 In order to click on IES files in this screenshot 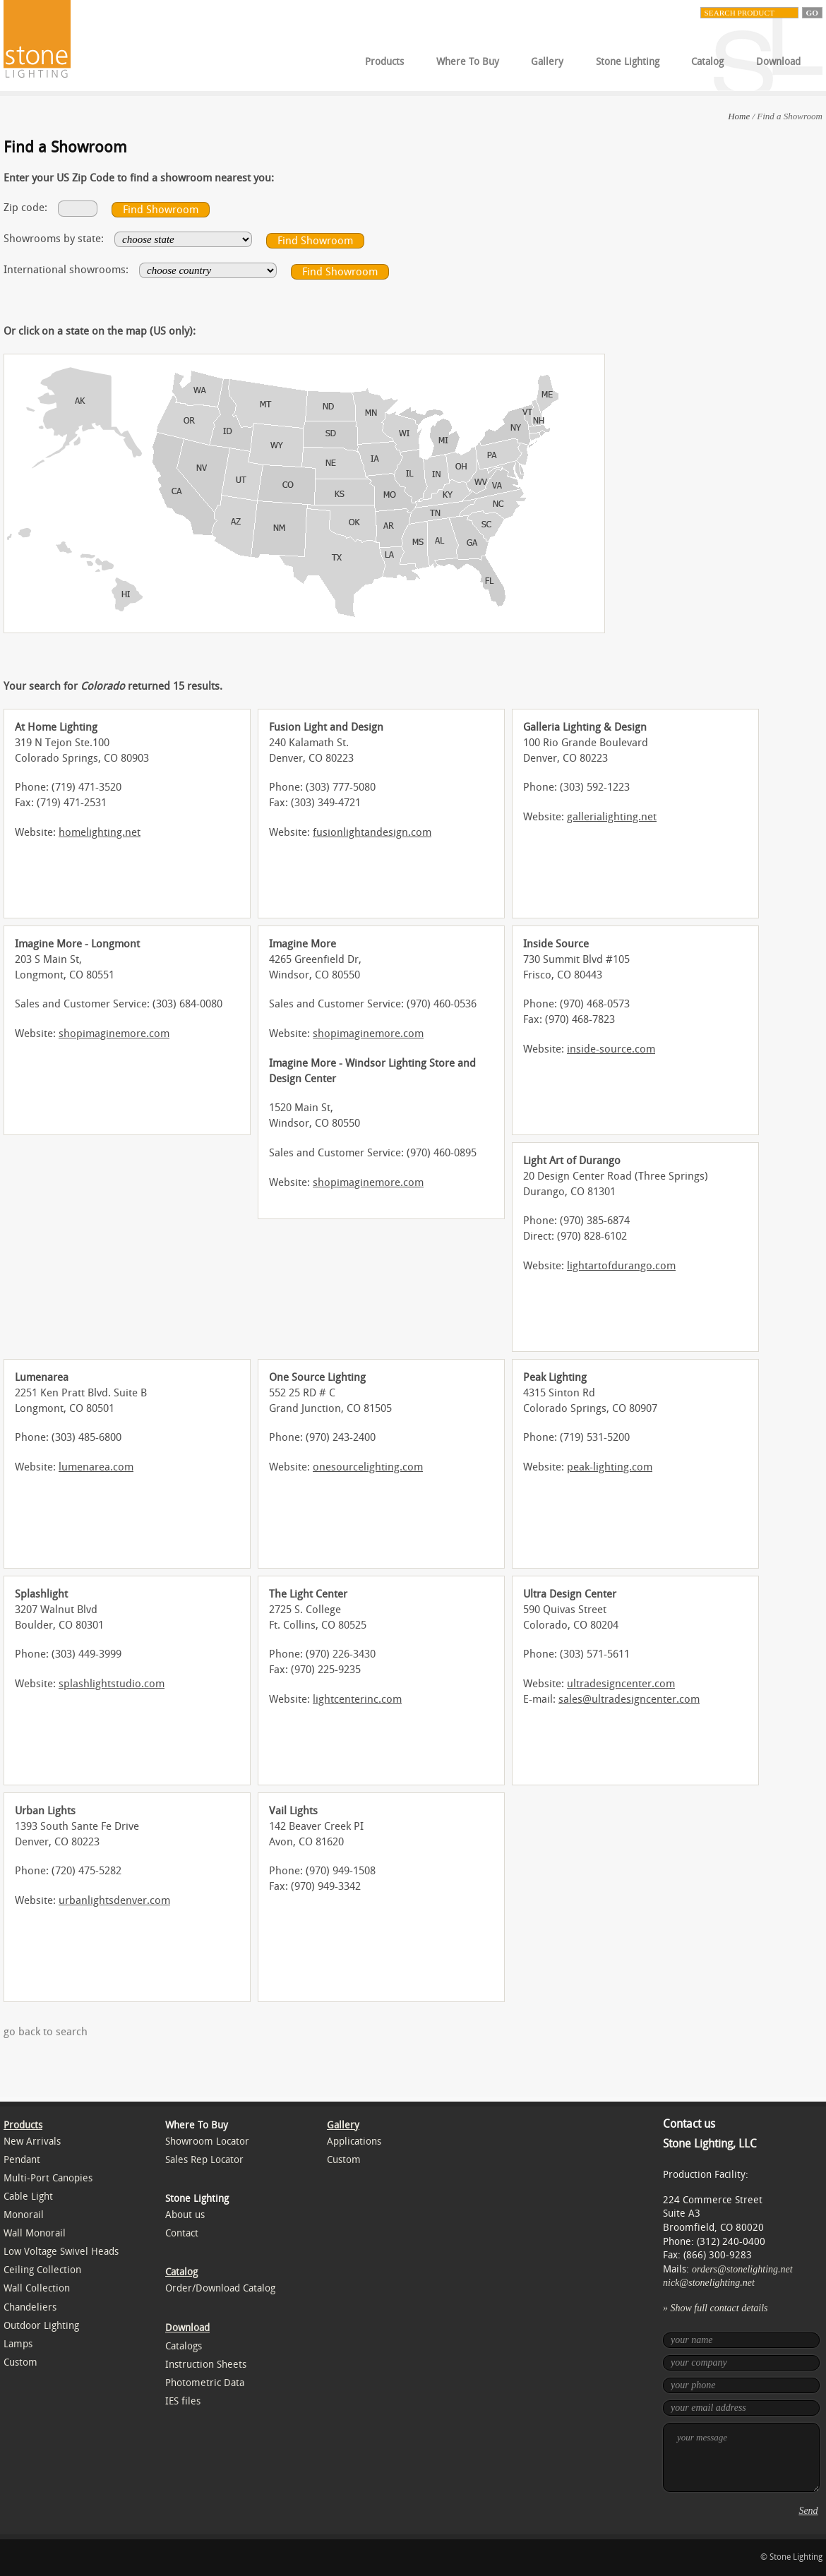, I will do `click(182, 2401)`.